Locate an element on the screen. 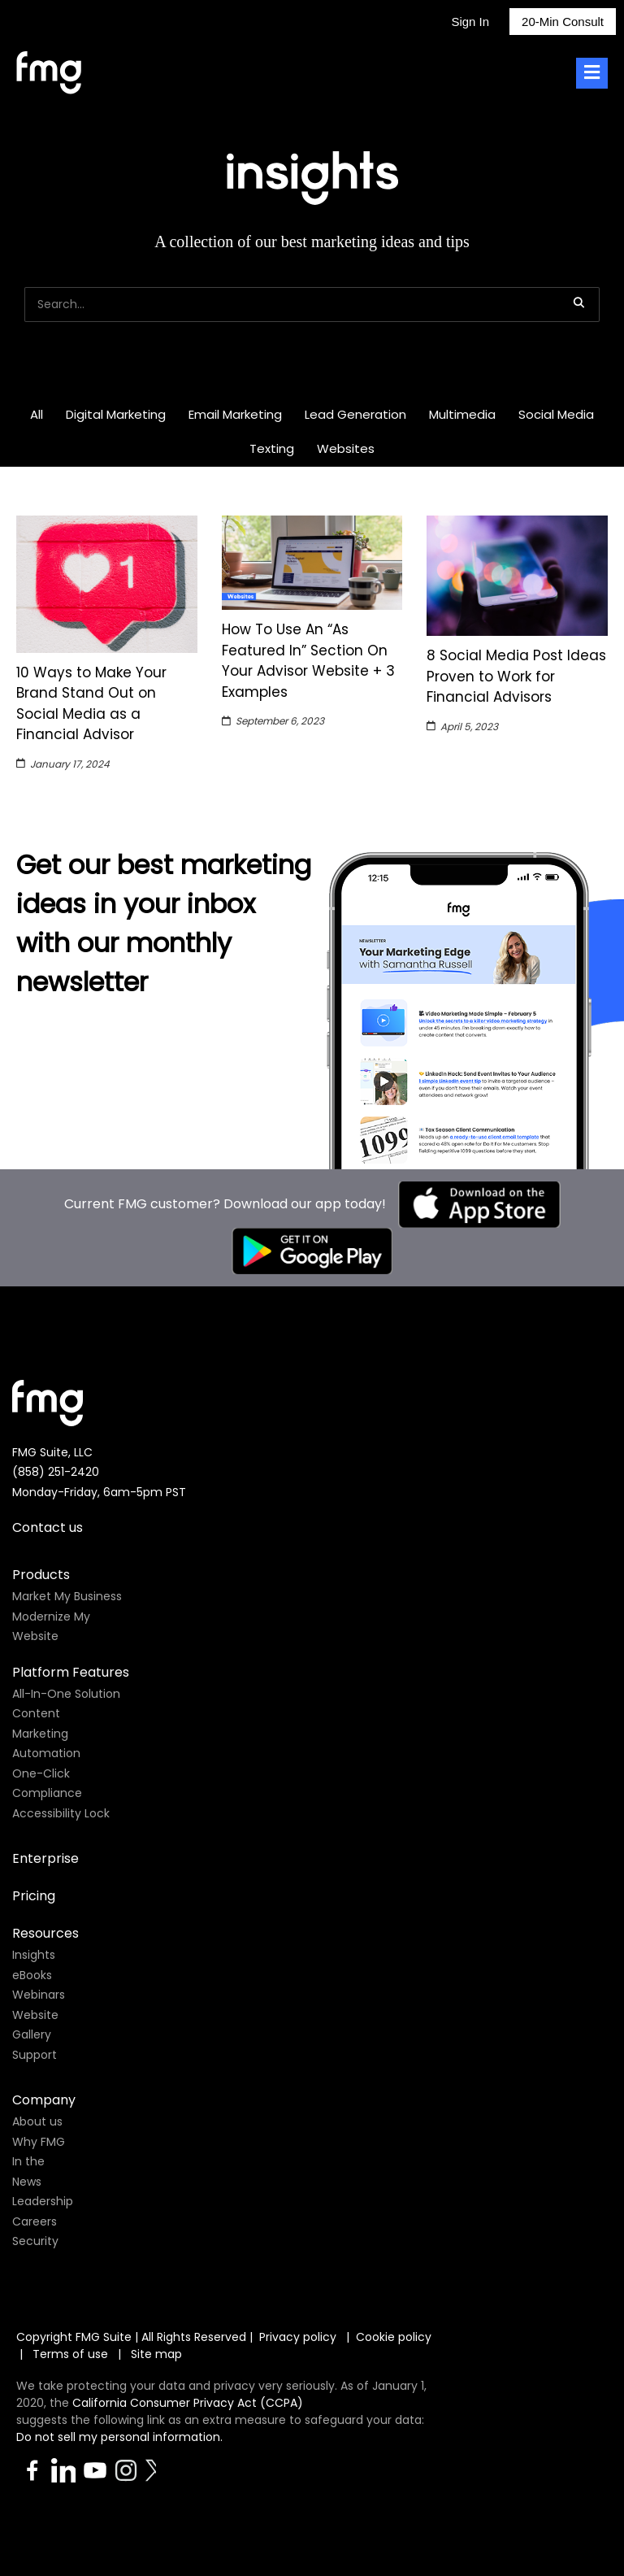  Contact us is located at coordinates (47, 1527).